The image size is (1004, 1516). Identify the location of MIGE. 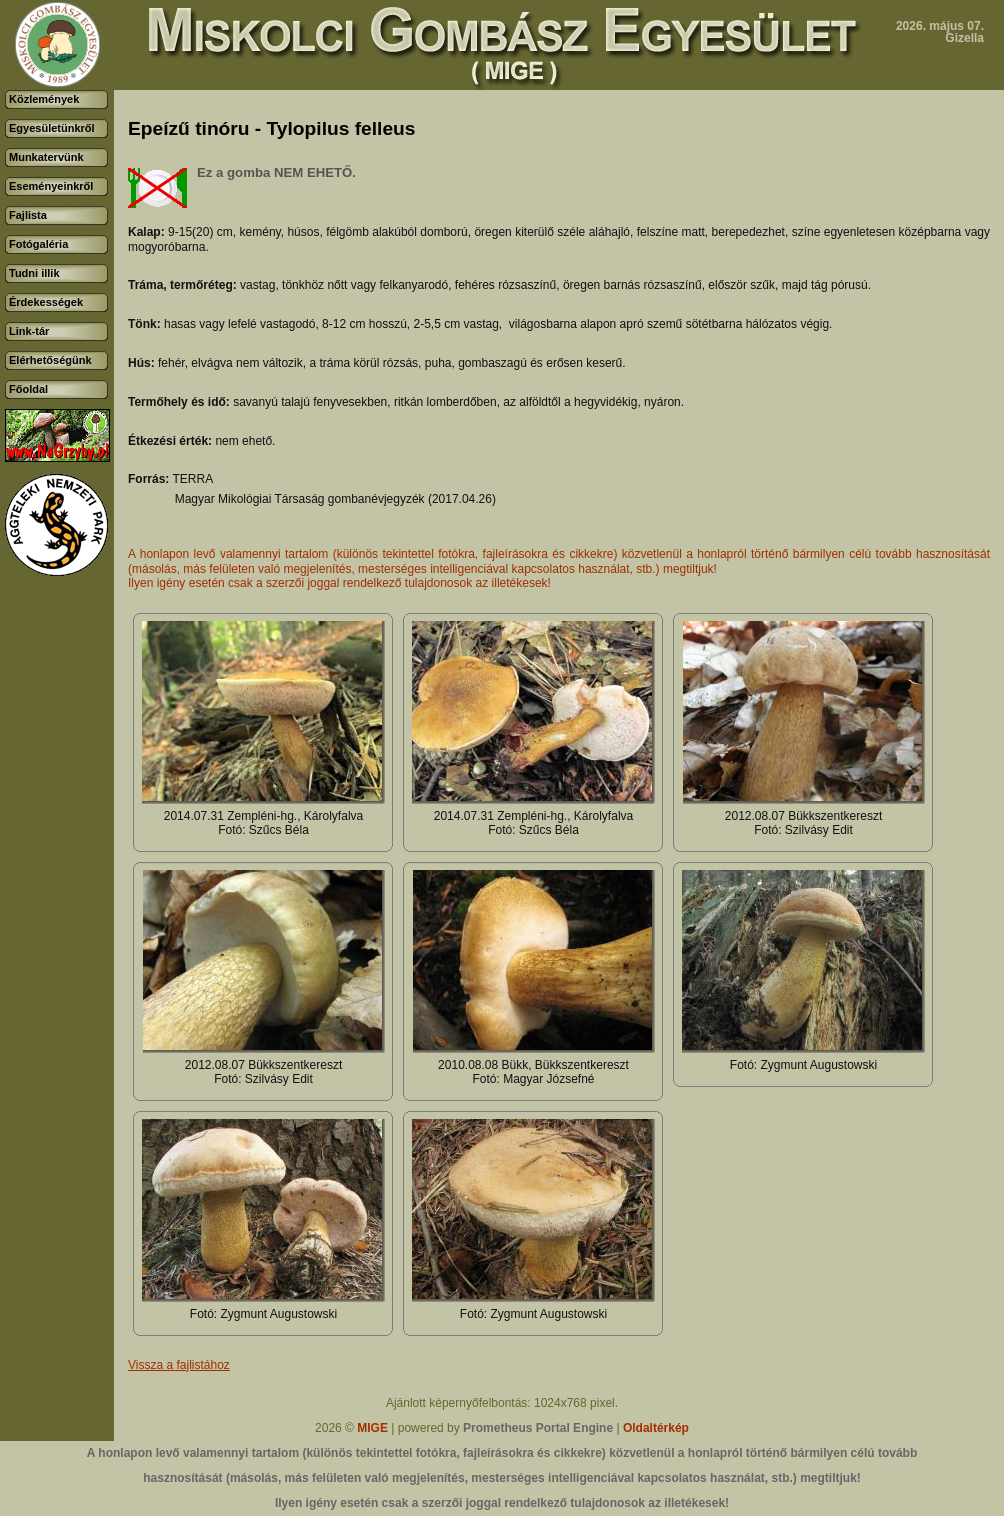
(372, 1428).